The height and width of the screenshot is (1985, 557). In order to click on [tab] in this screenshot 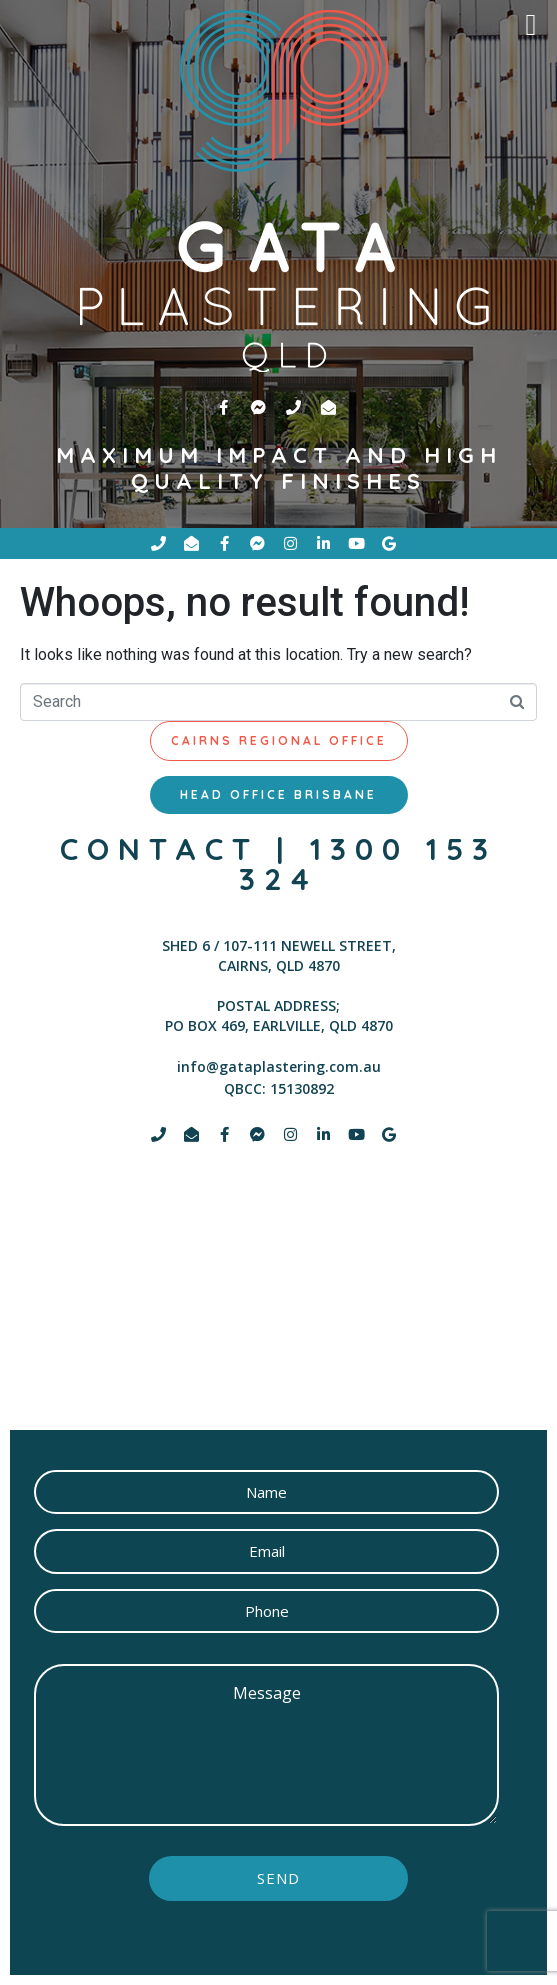, I will do `click(279, 741)`.